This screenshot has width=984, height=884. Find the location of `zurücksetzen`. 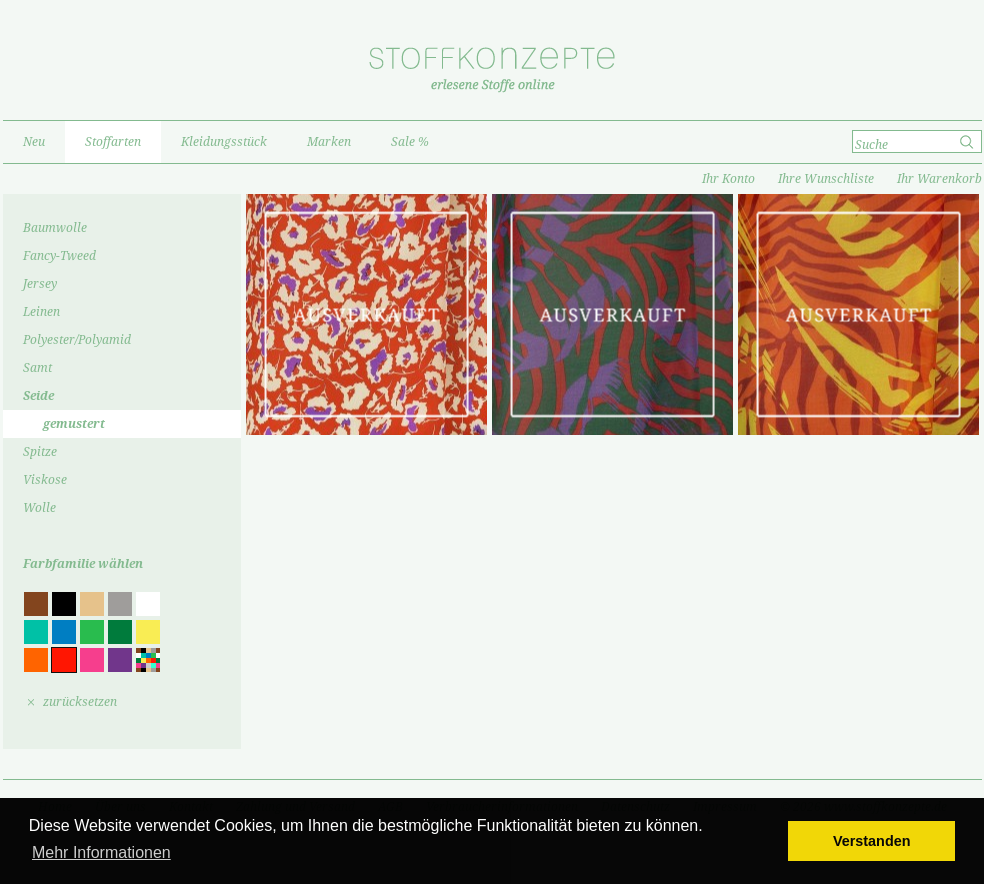

zurücksetzen is located at coordinates (80, 702).